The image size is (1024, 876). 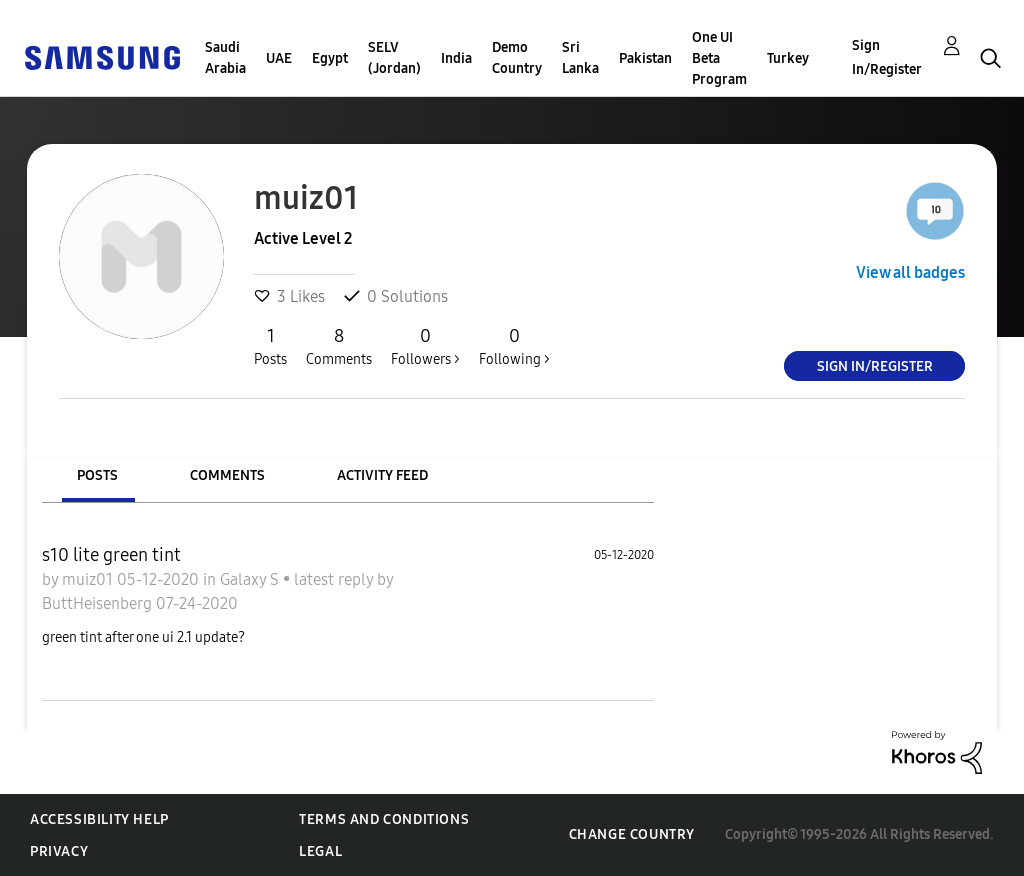 What do you see at coordinates (580, 58) in the screenshot?
I see `Sri Lanka` at bounding box center [580, 58].